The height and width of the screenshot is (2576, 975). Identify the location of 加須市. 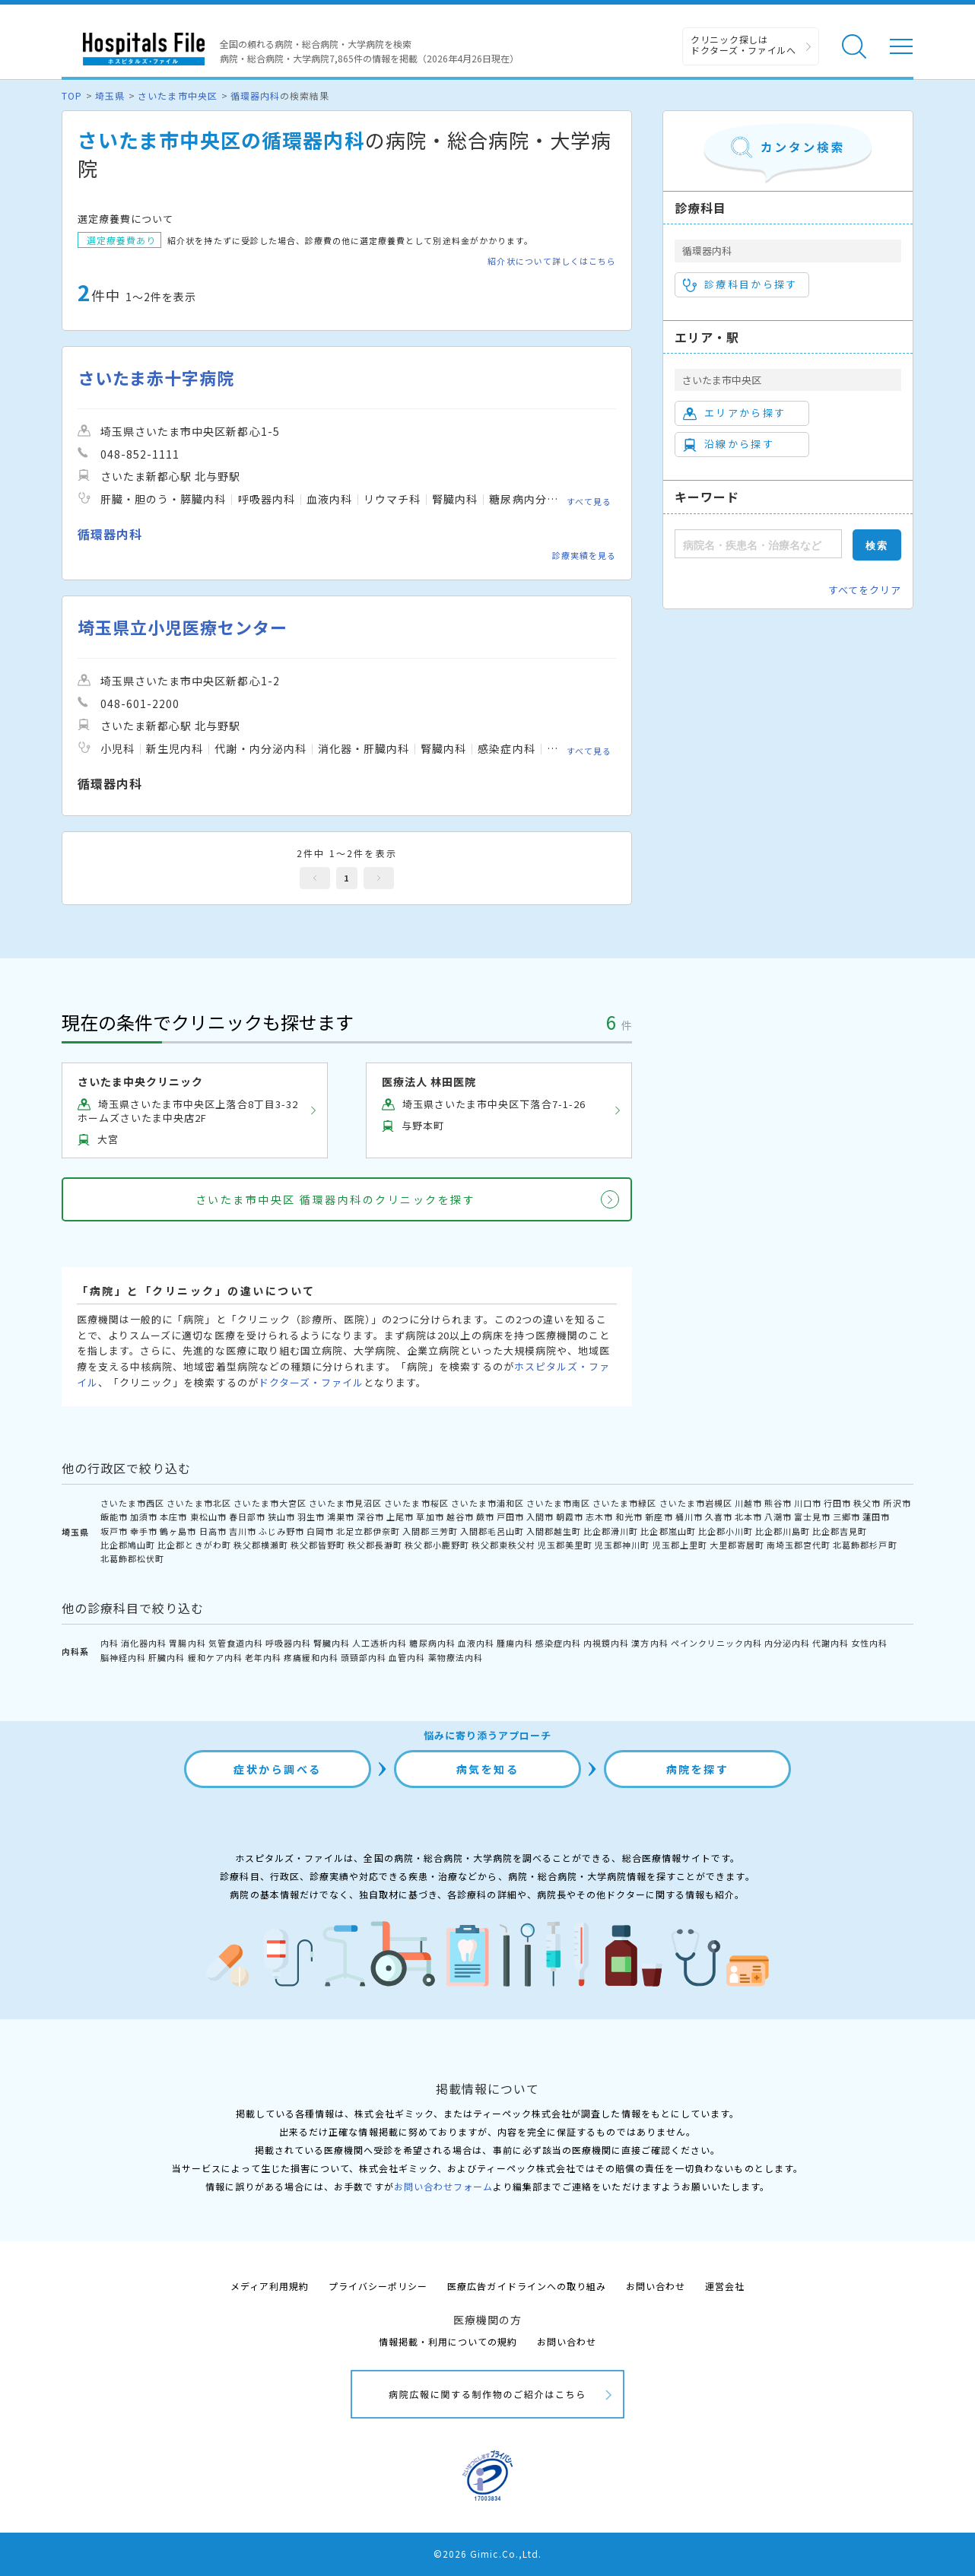
(143, 1516).